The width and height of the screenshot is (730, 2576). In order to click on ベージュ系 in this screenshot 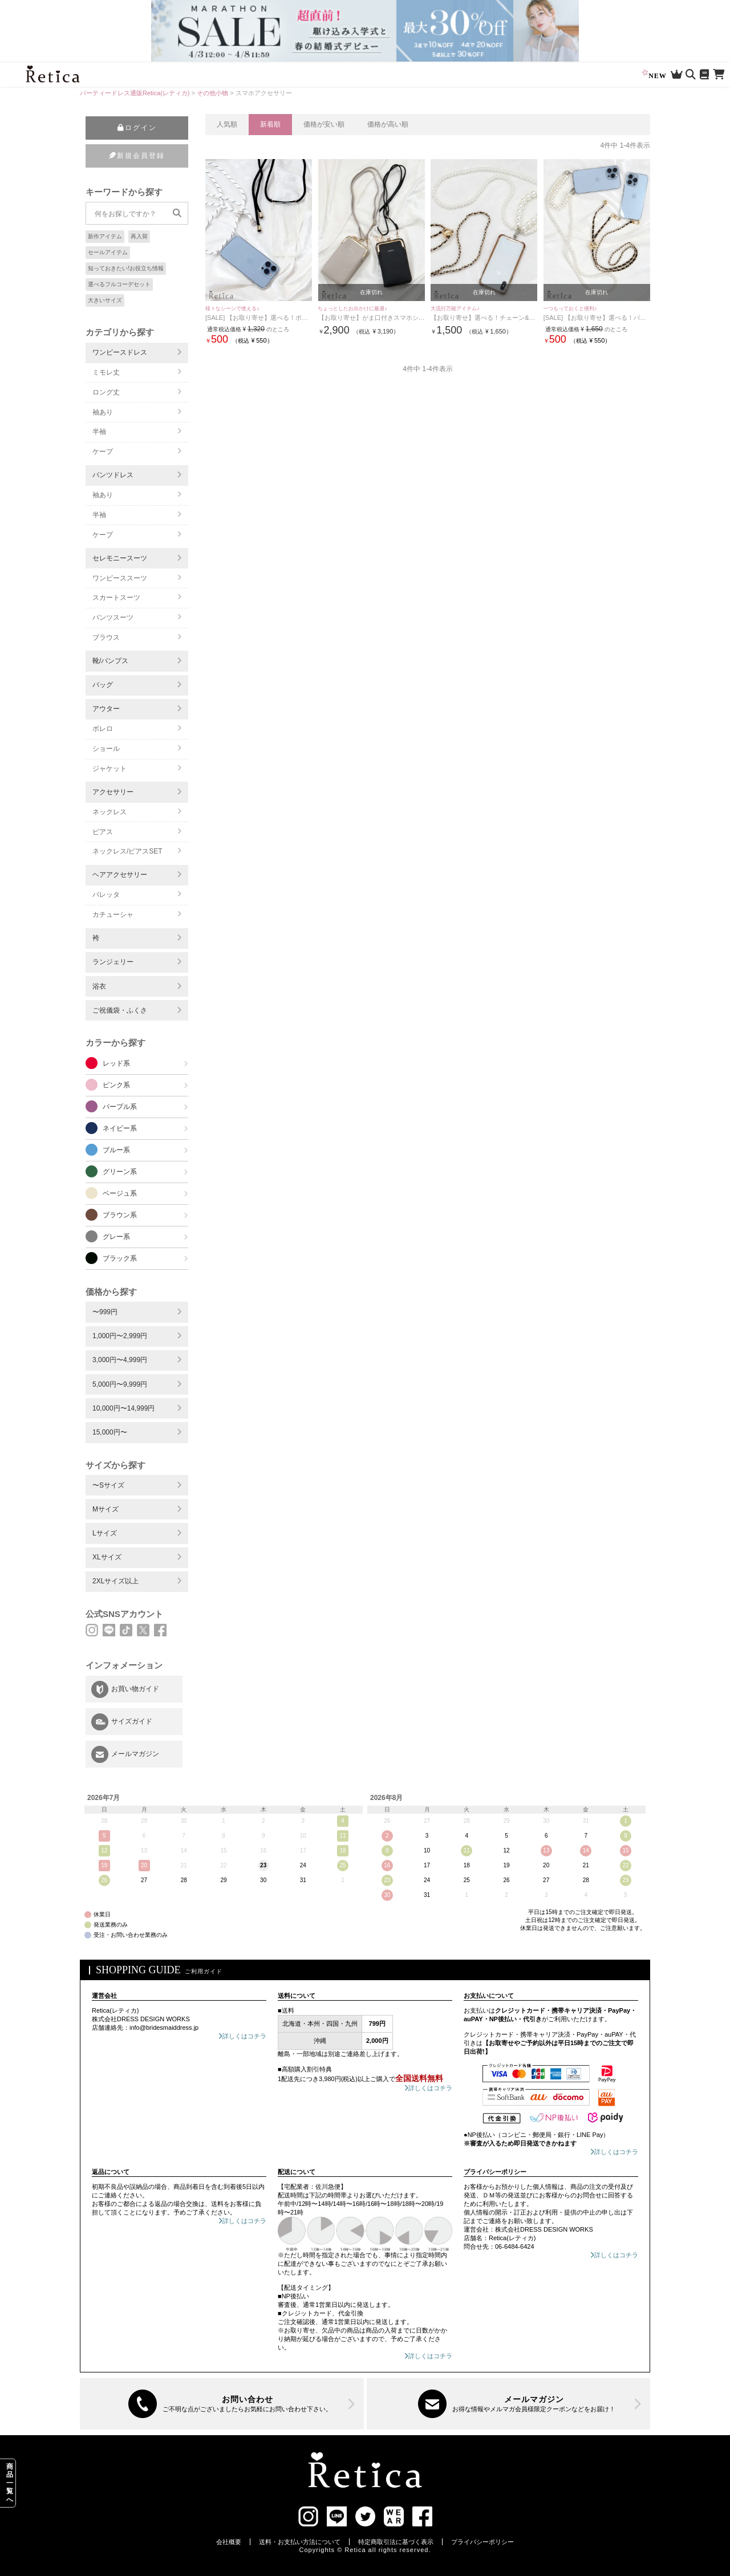, I will do `click(120, 1193)`.